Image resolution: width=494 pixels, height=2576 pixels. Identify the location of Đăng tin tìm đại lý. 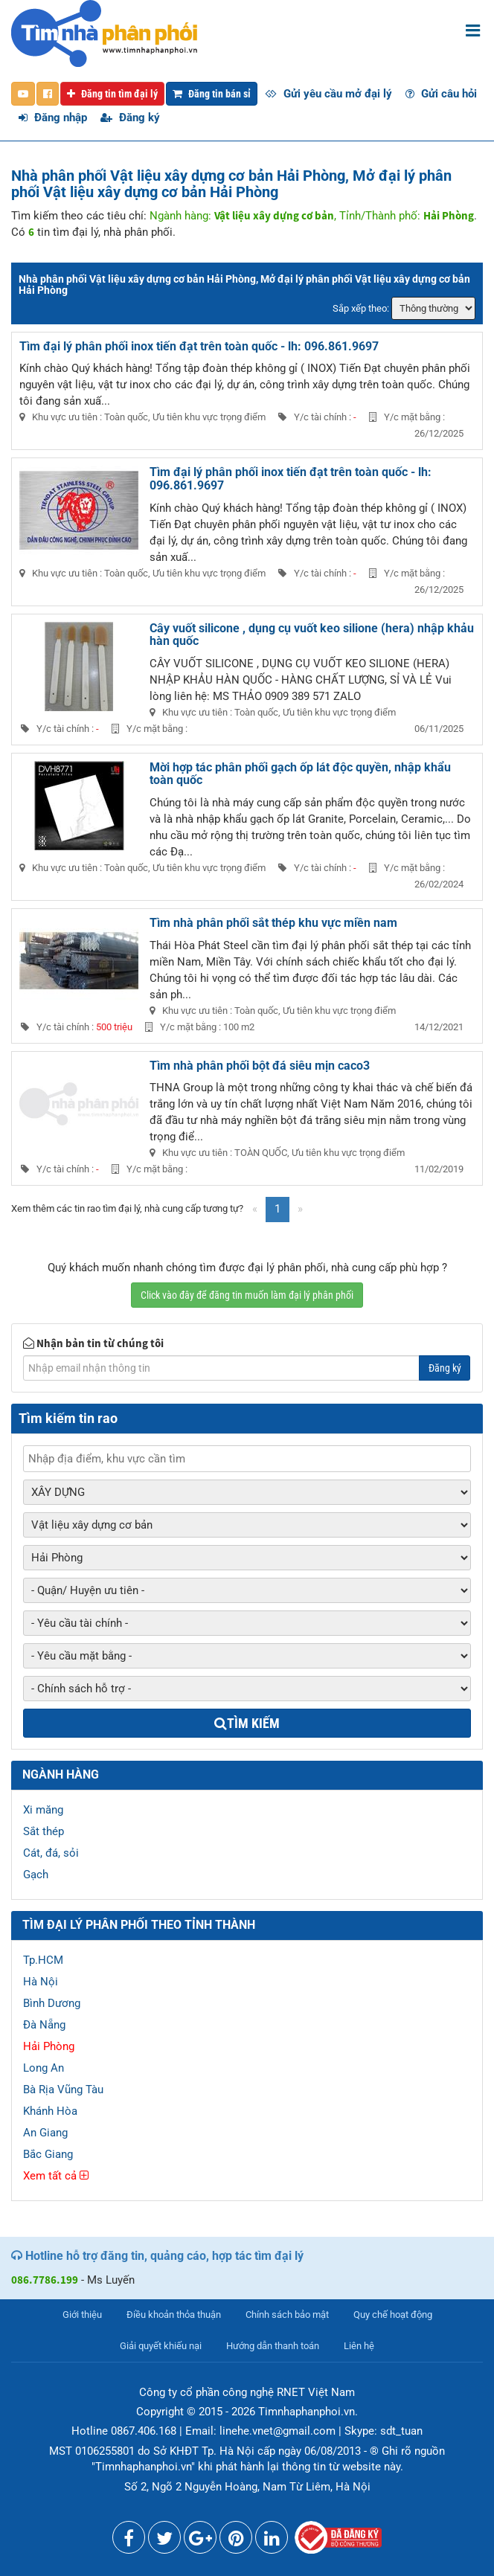
(112, 94).